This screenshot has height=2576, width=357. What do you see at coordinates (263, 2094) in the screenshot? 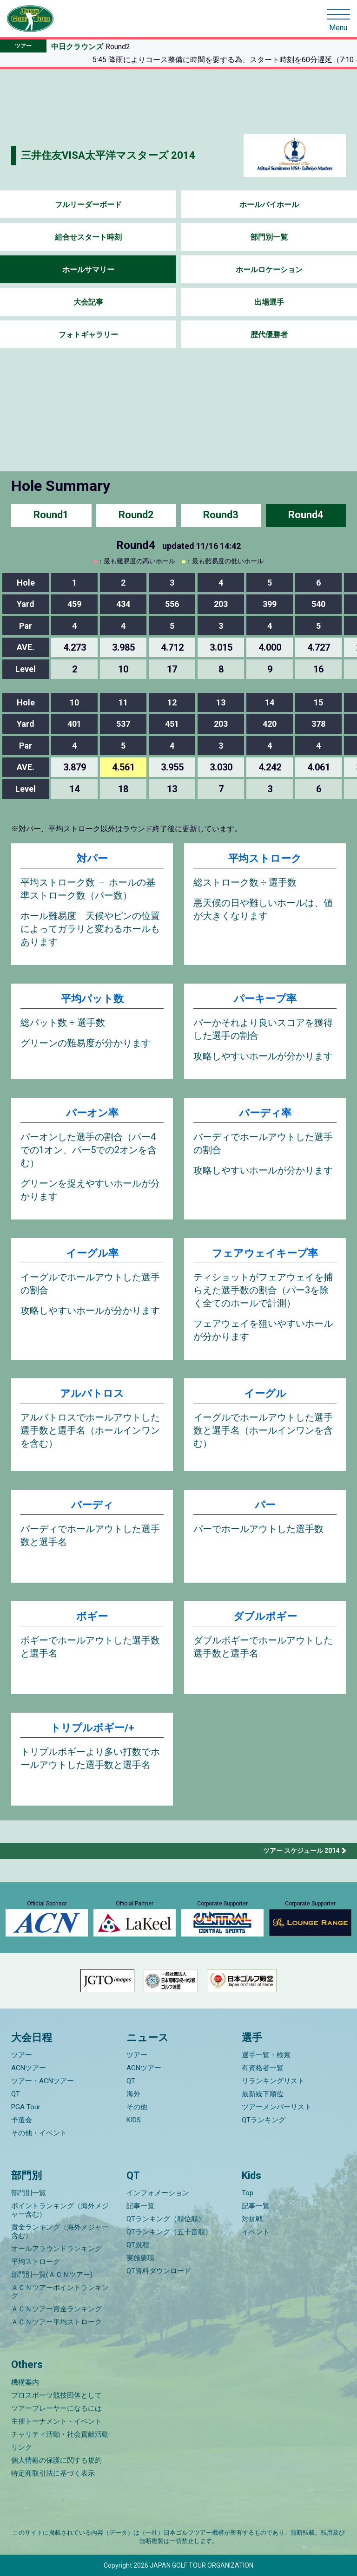
I see `最新繰下順位` at bounding box center [263, 2094].